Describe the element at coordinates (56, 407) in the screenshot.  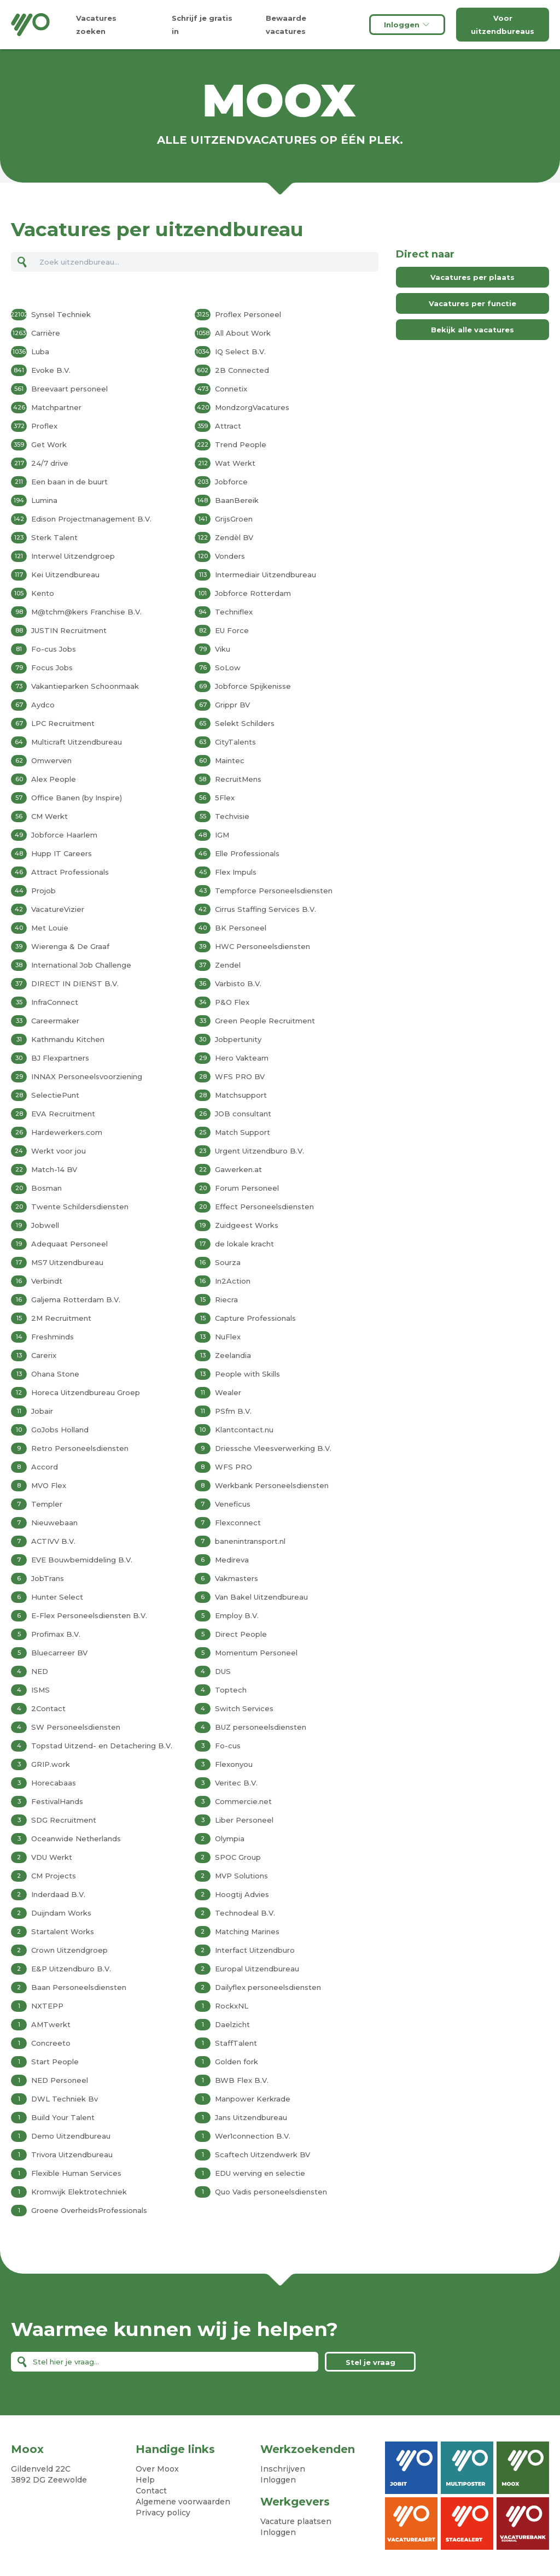
I see `Matchpartner` at that location.